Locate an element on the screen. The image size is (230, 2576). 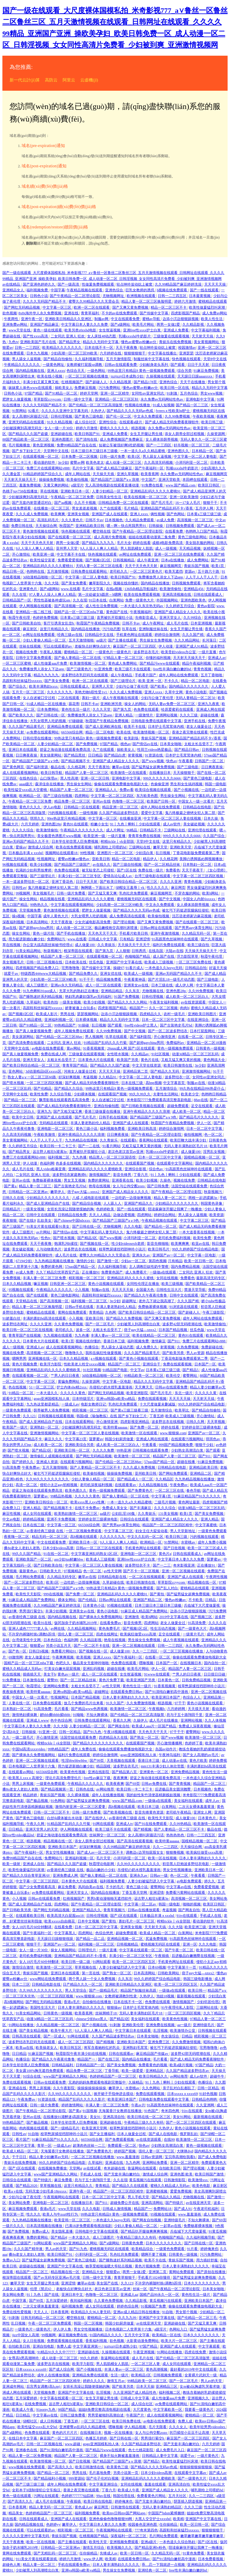
嫩草天堂 is located at coordinates (160, 847).